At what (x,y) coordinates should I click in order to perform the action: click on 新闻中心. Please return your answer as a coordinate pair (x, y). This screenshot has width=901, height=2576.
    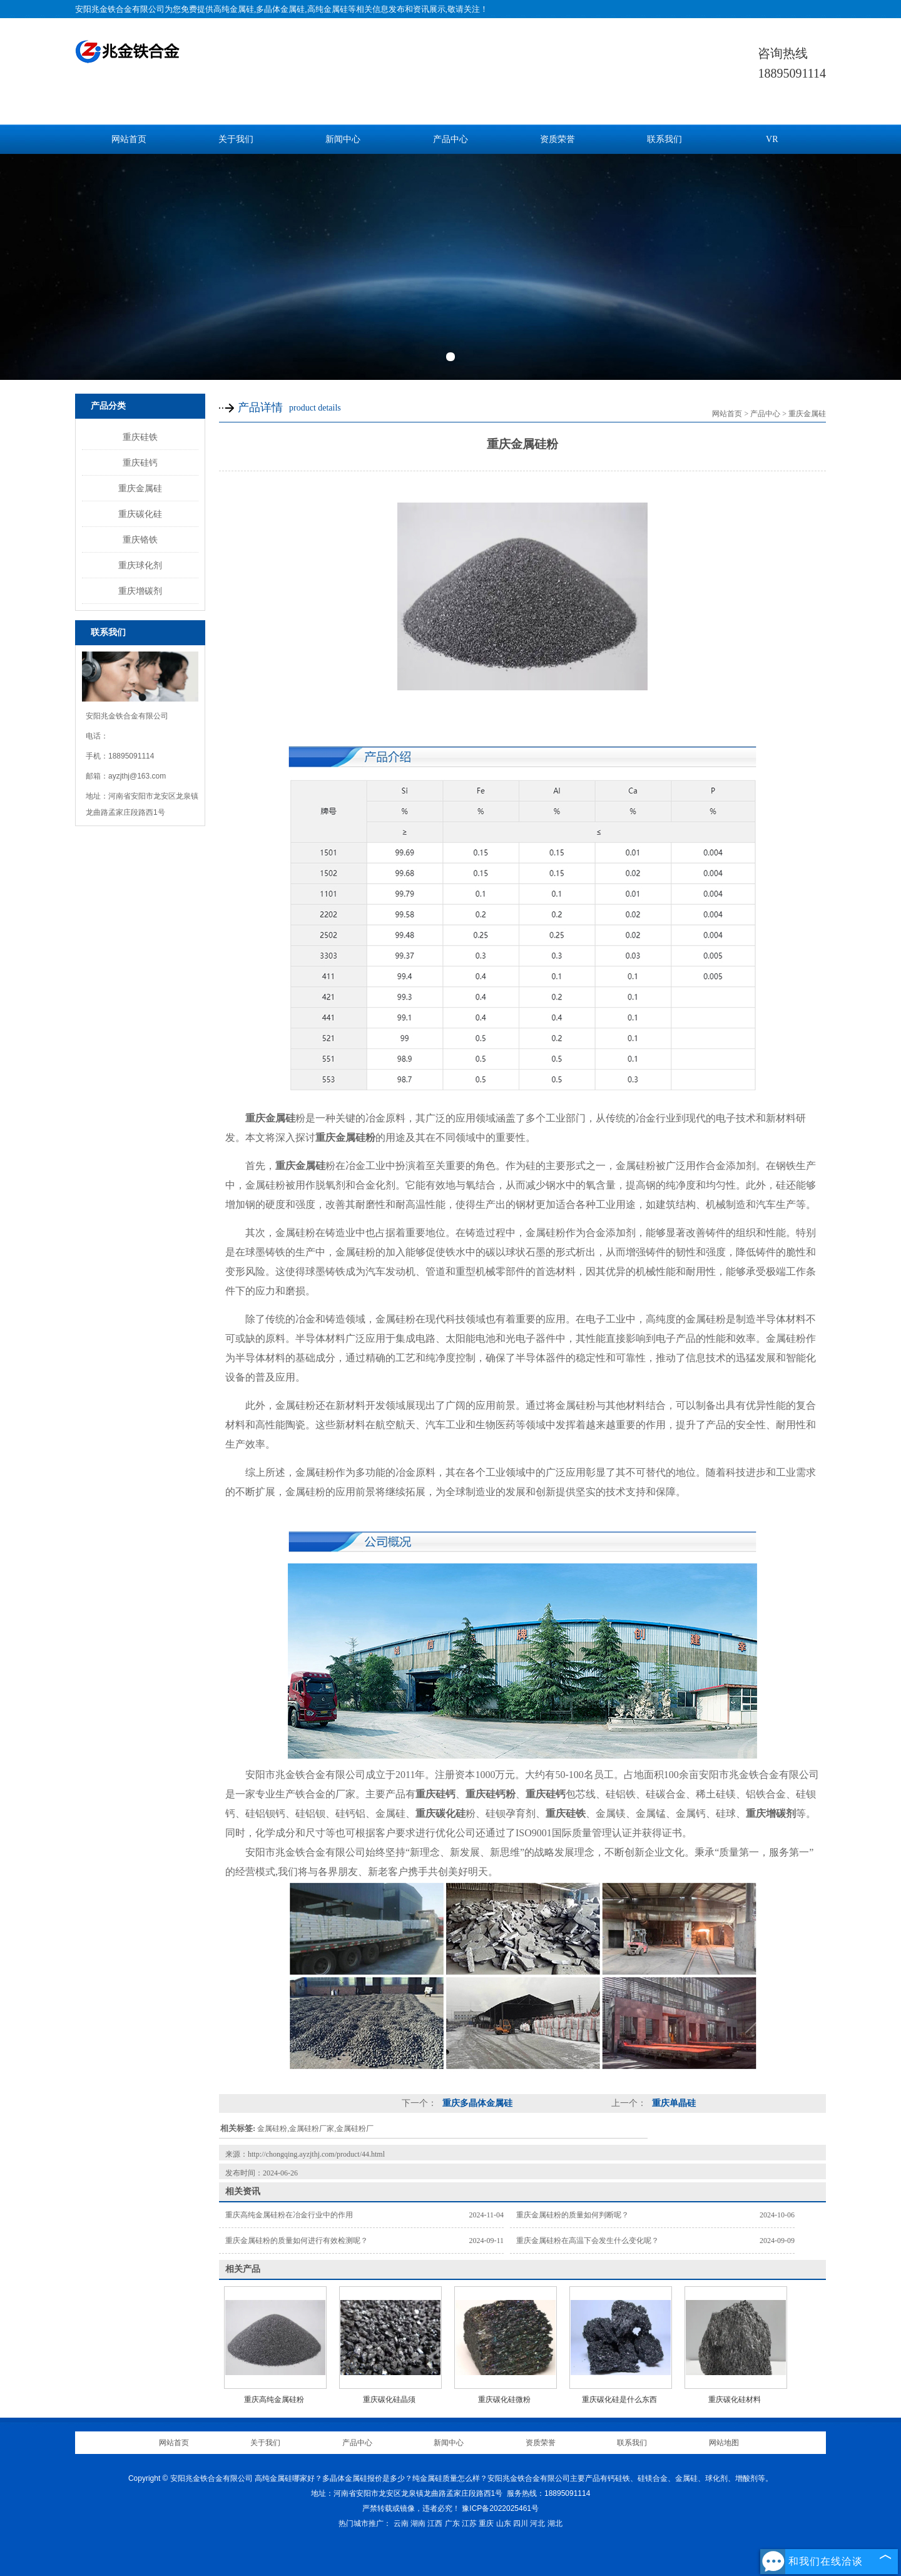
    Looking at the image, I should click on (342, 139).